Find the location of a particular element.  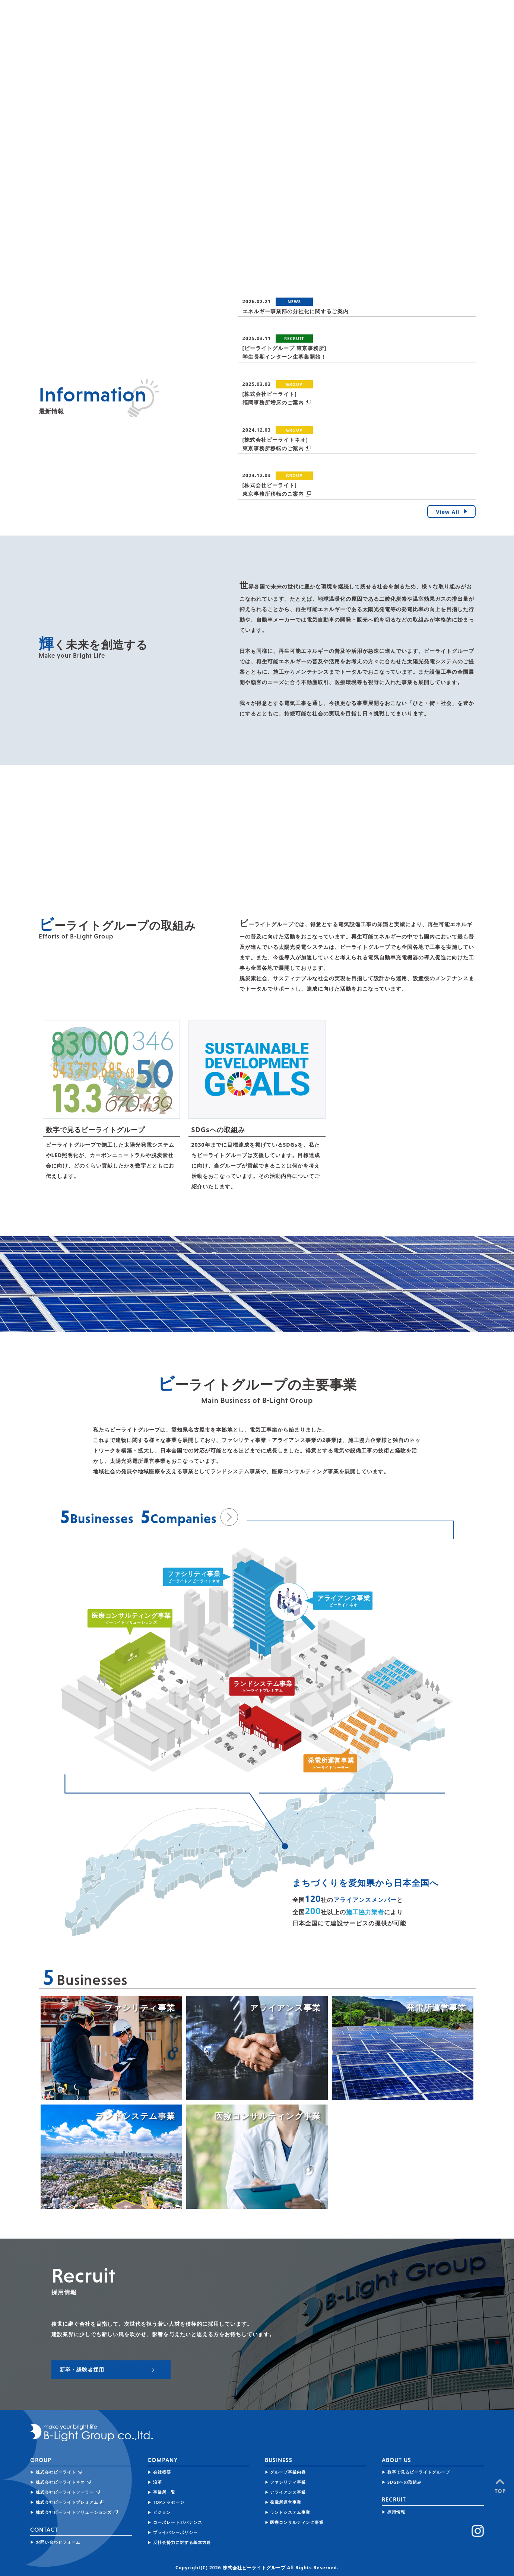

会社概要 is located at coordinates (162, 2472).